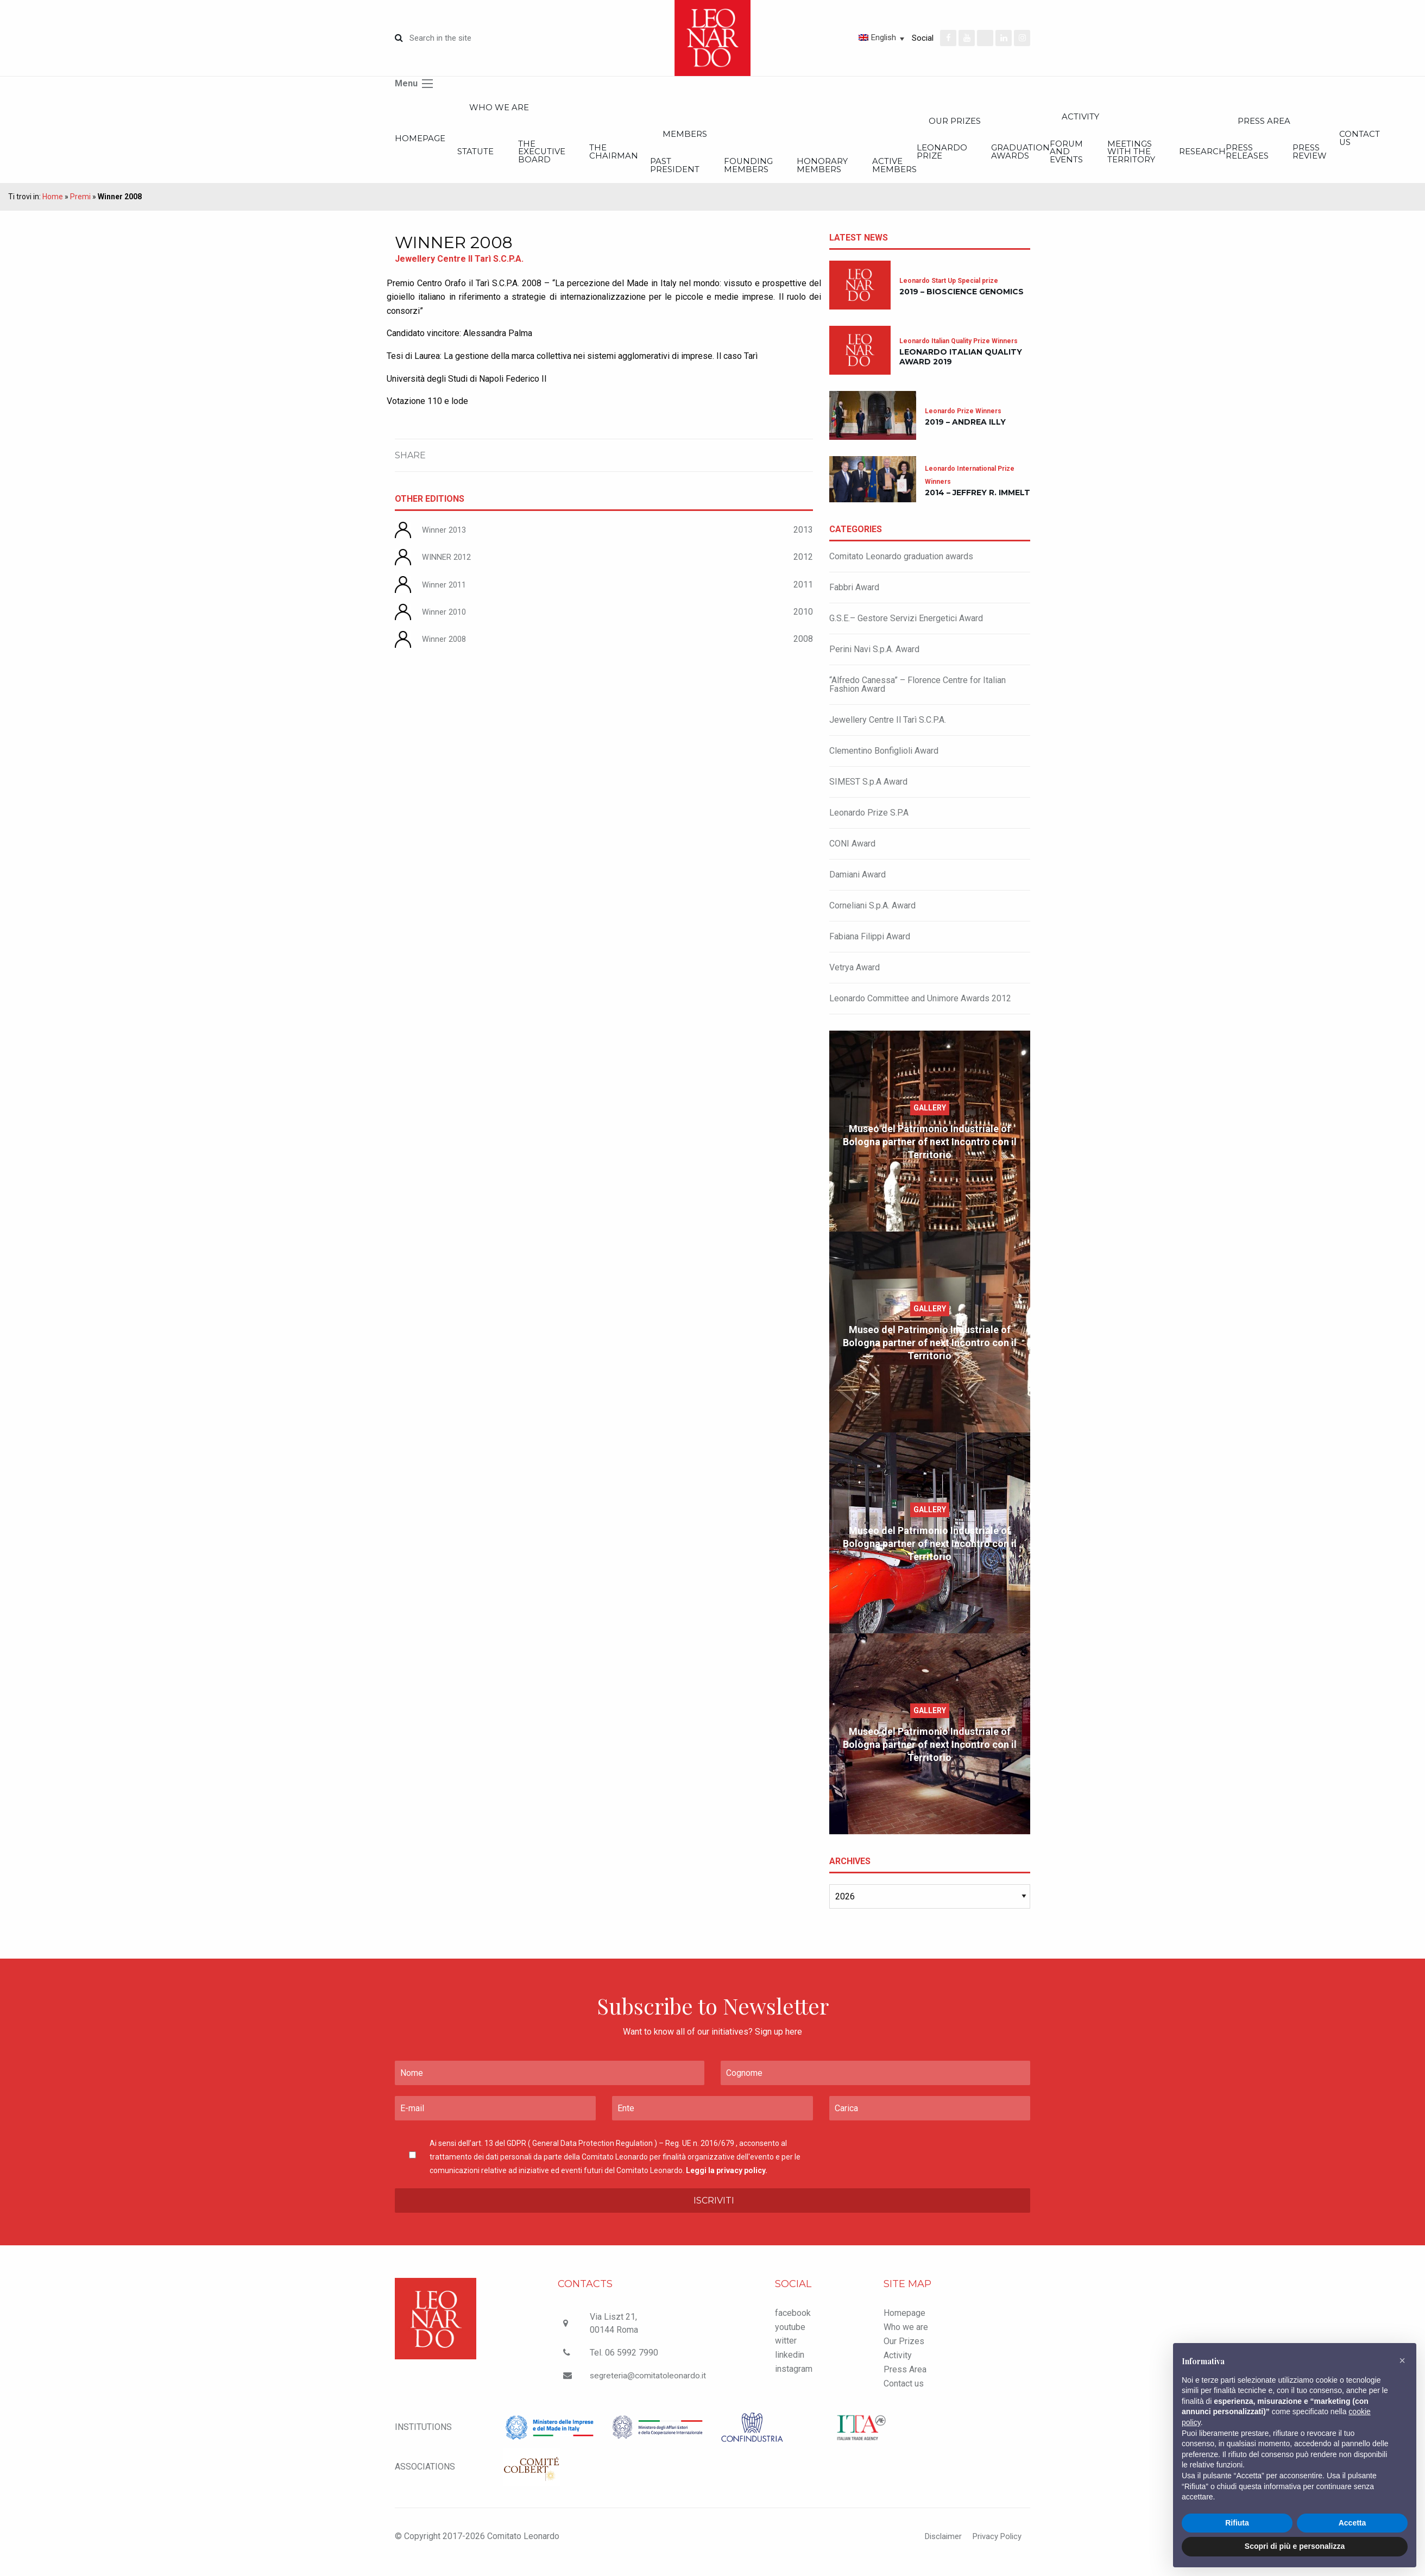 Image resolution: width=1425 pixels, height=2576 pixels. Describe the element at coordinates (422, 144) in the screenshot. I see `Homepage` at that location.